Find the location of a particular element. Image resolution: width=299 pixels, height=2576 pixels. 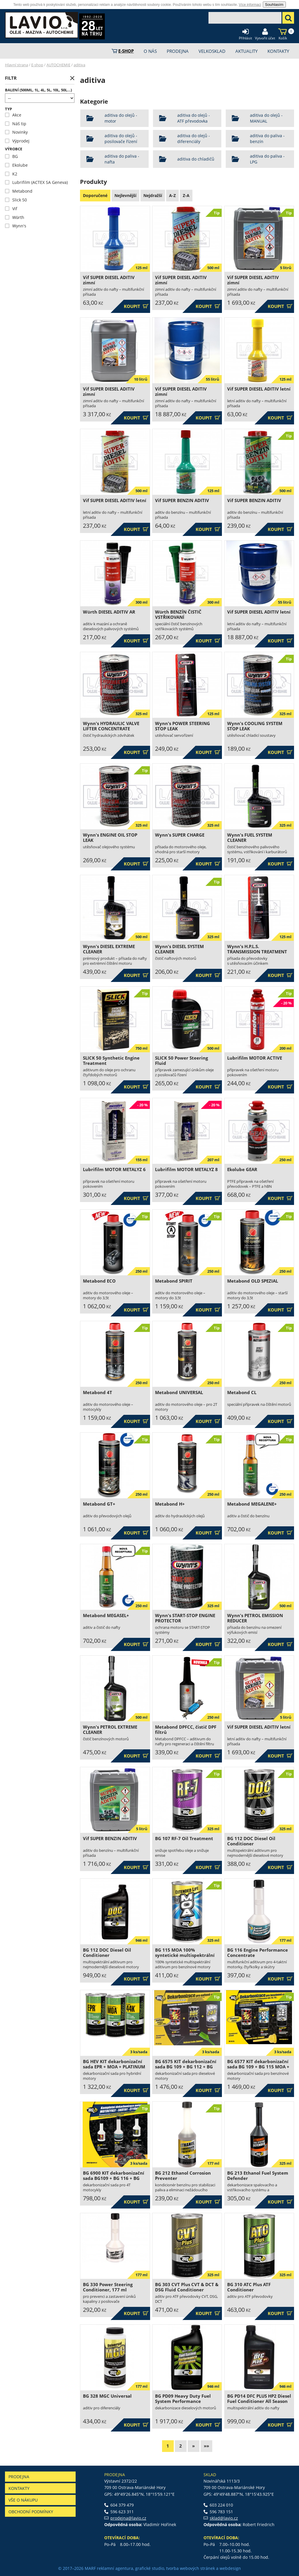

MARF is located at coordinates (90, 2568).